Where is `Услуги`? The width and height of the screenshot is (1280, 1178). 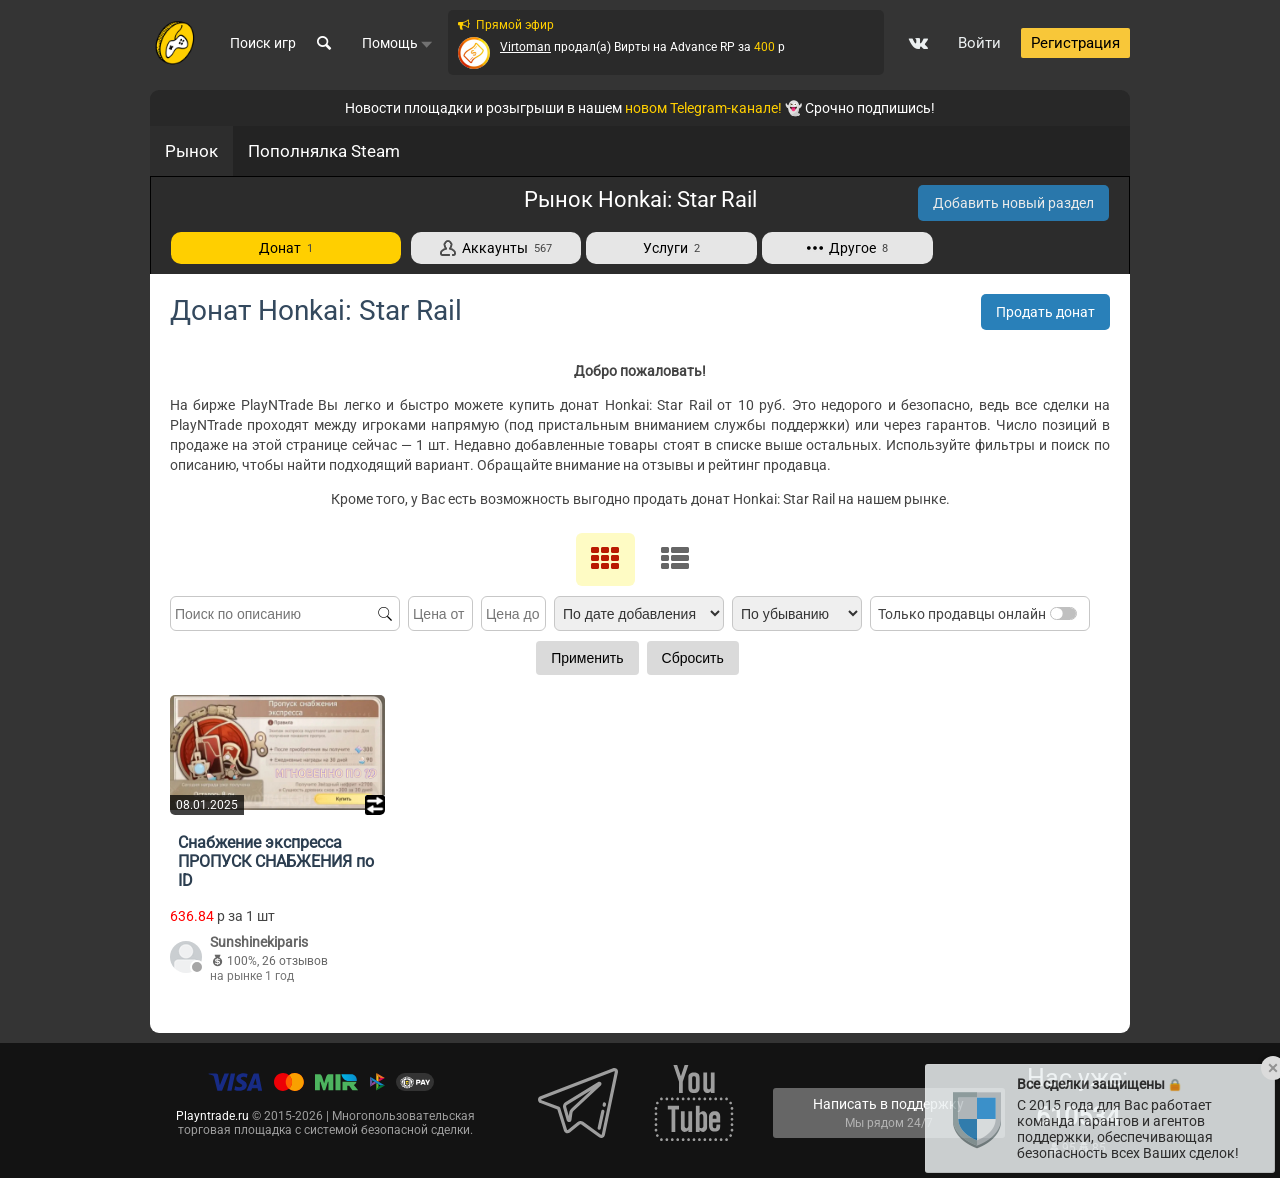
Услуги is located at coordinates (671, 248).